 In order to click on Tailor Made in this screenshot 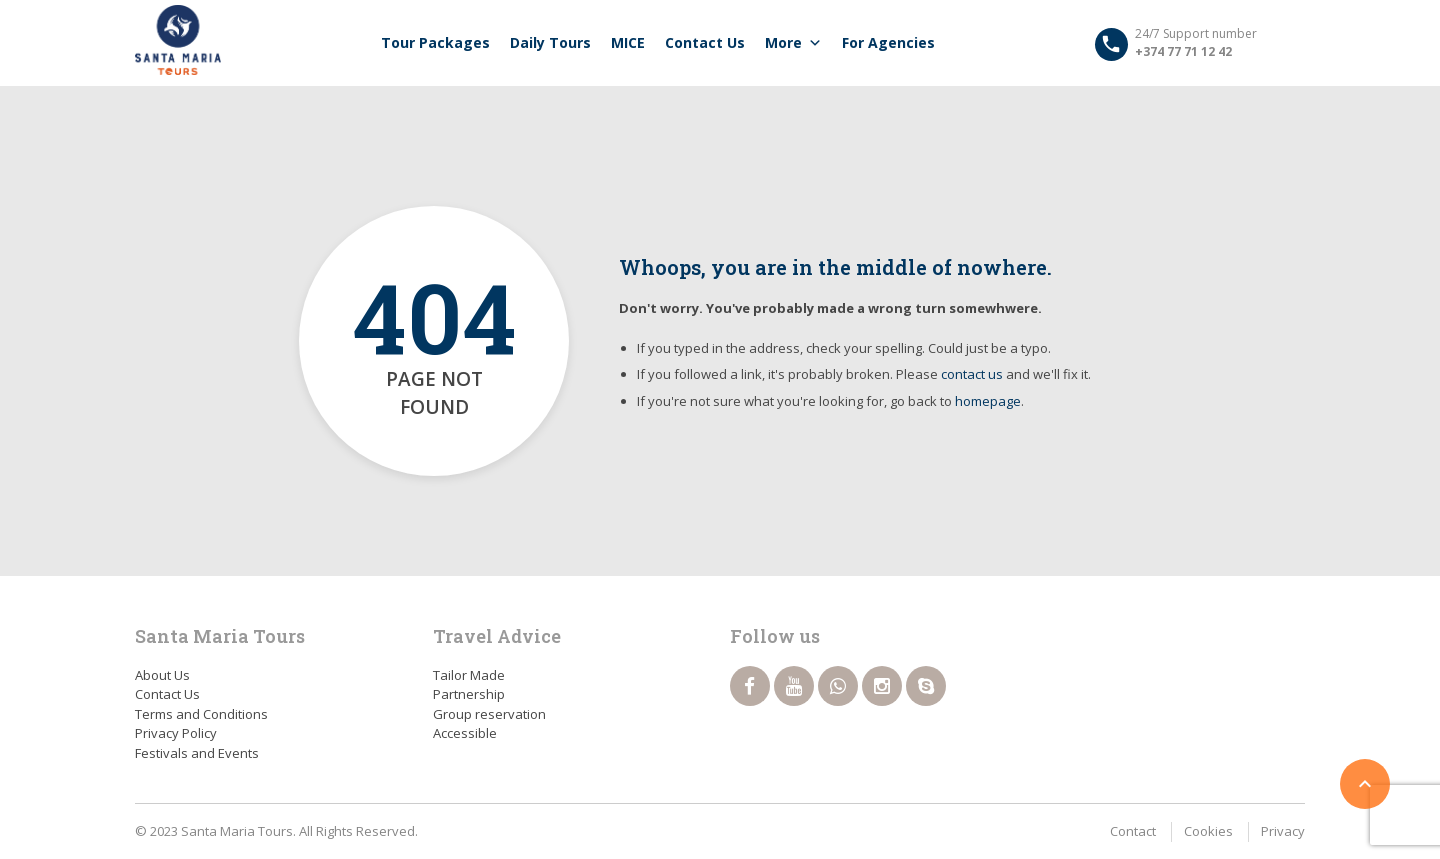, I will do `click(469, 675)`.